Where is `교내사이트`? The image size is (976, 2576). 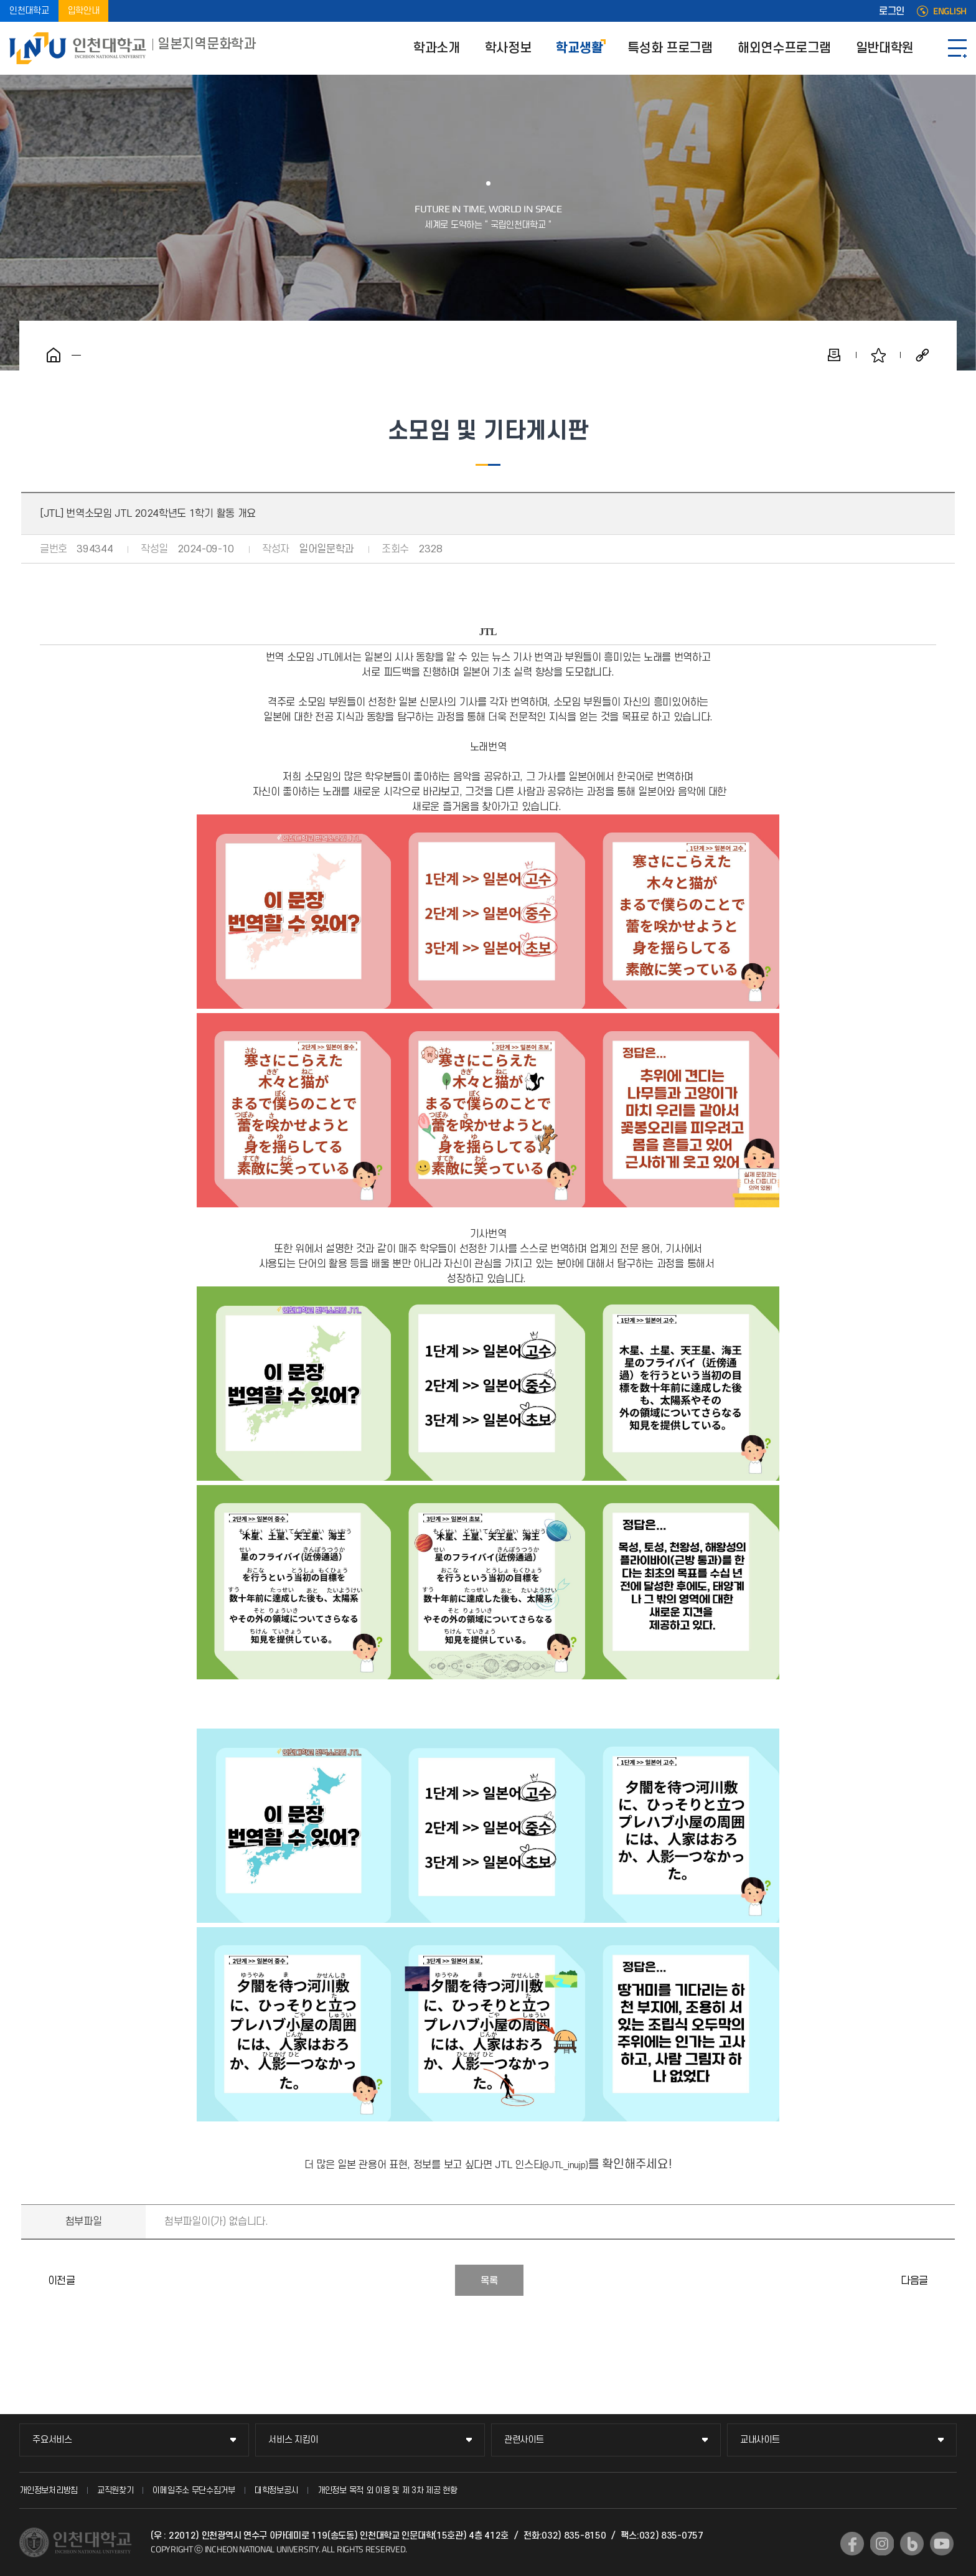 교내사이트 is located at coordinates (760, 2440).